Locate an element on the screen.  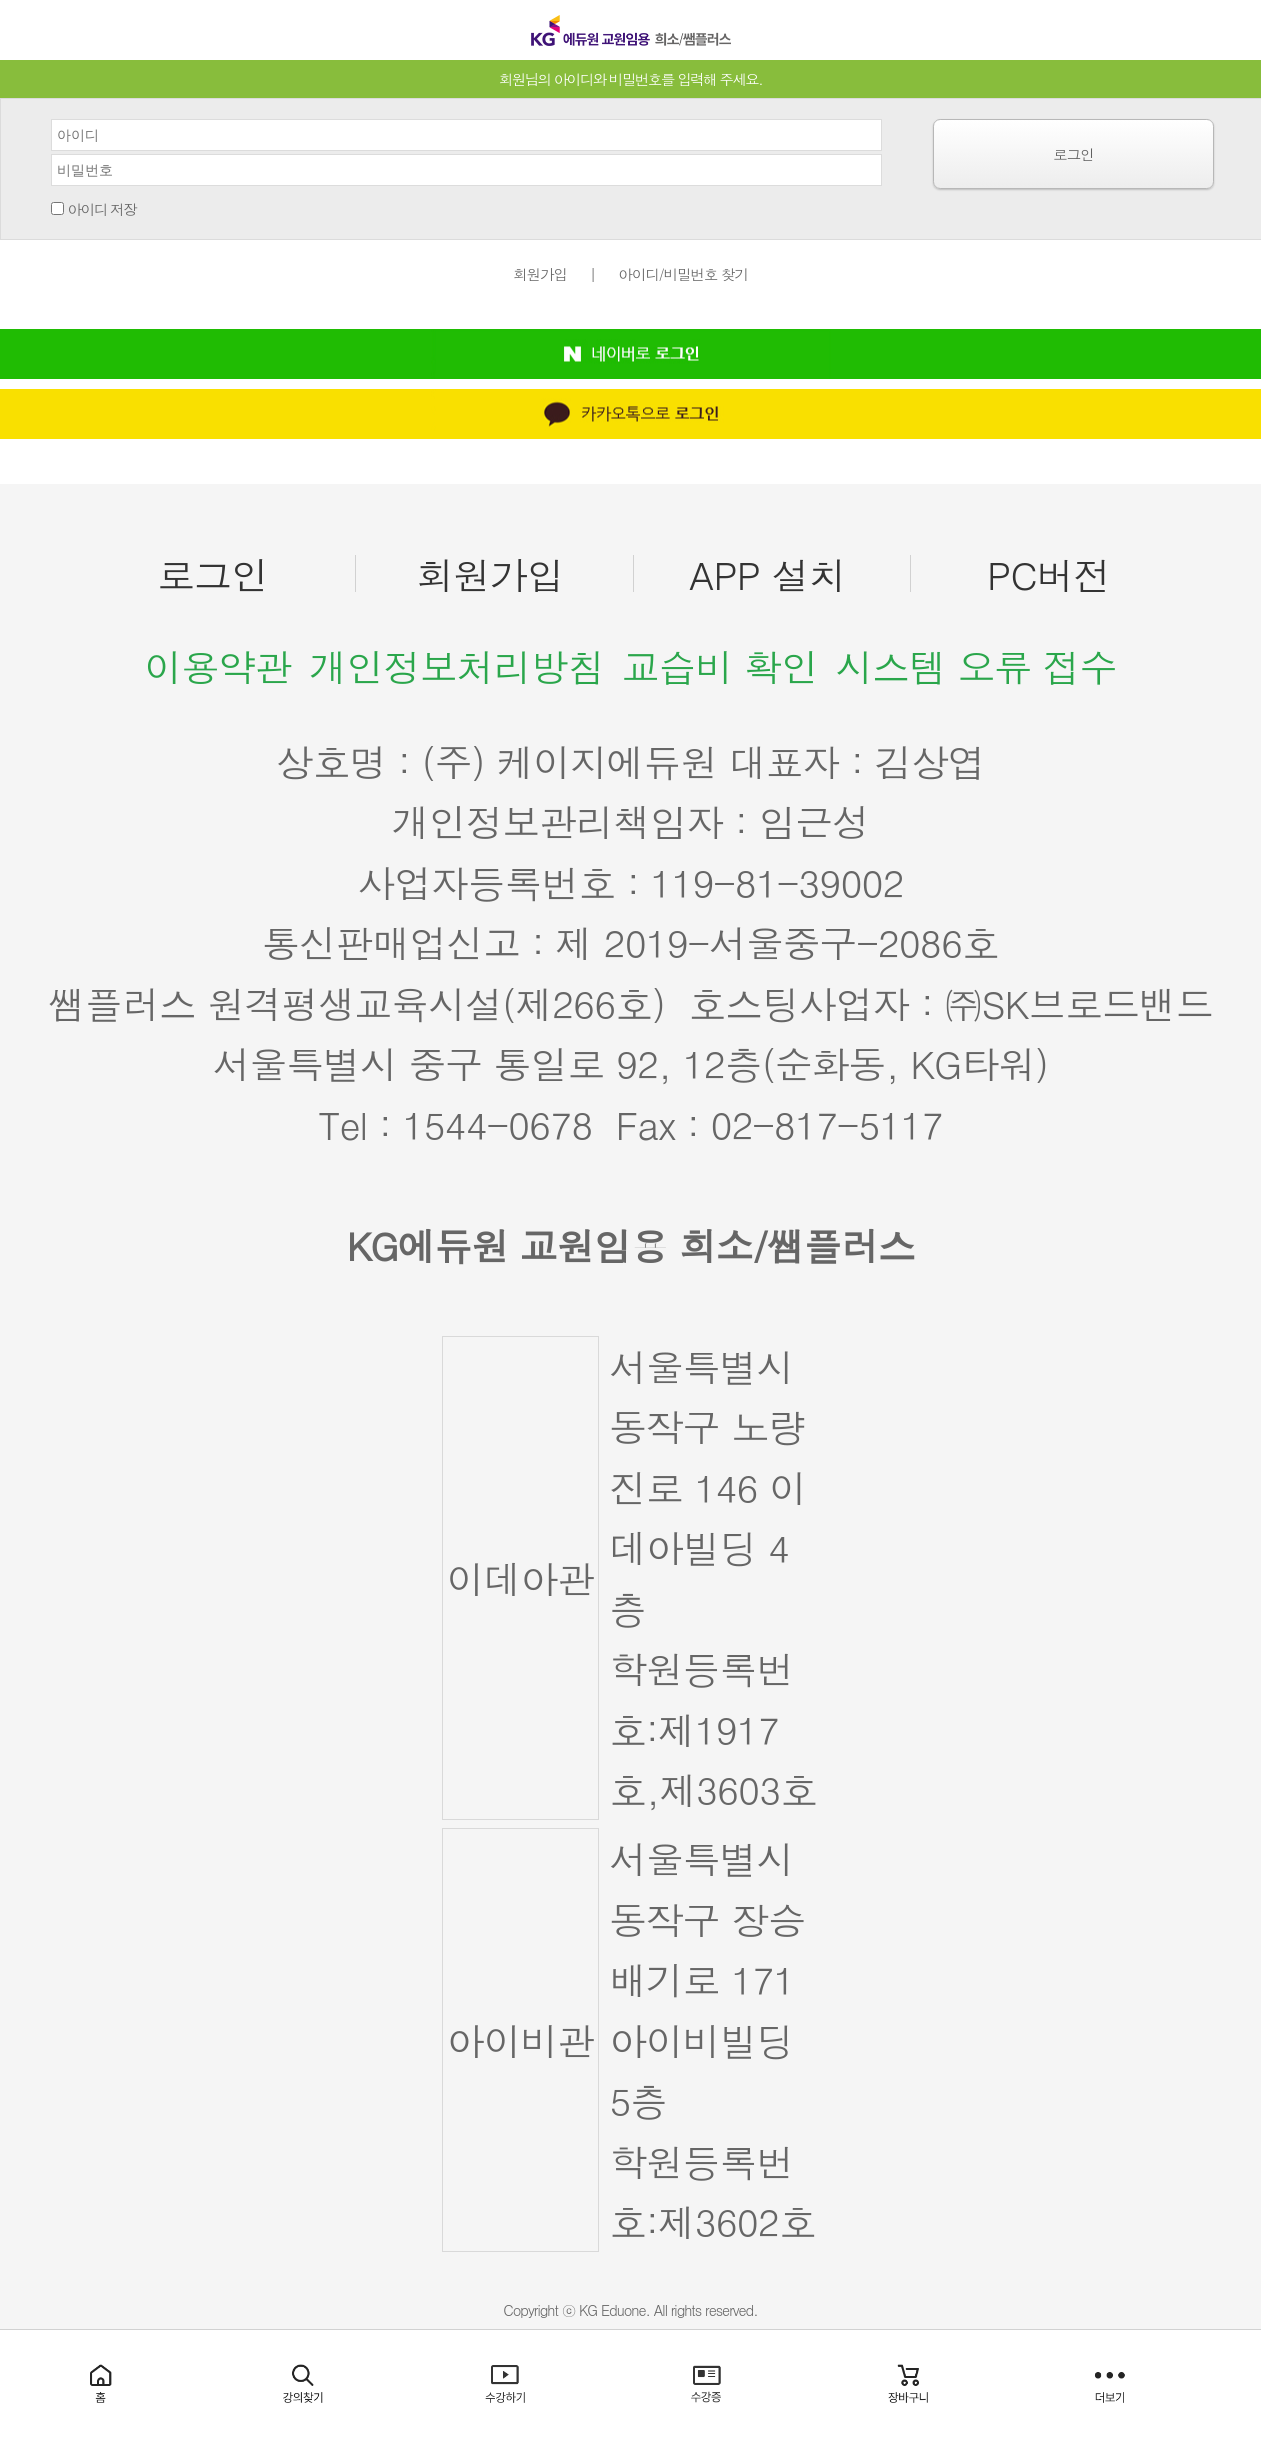
APP 설치 is located at coordinates (767, 574).